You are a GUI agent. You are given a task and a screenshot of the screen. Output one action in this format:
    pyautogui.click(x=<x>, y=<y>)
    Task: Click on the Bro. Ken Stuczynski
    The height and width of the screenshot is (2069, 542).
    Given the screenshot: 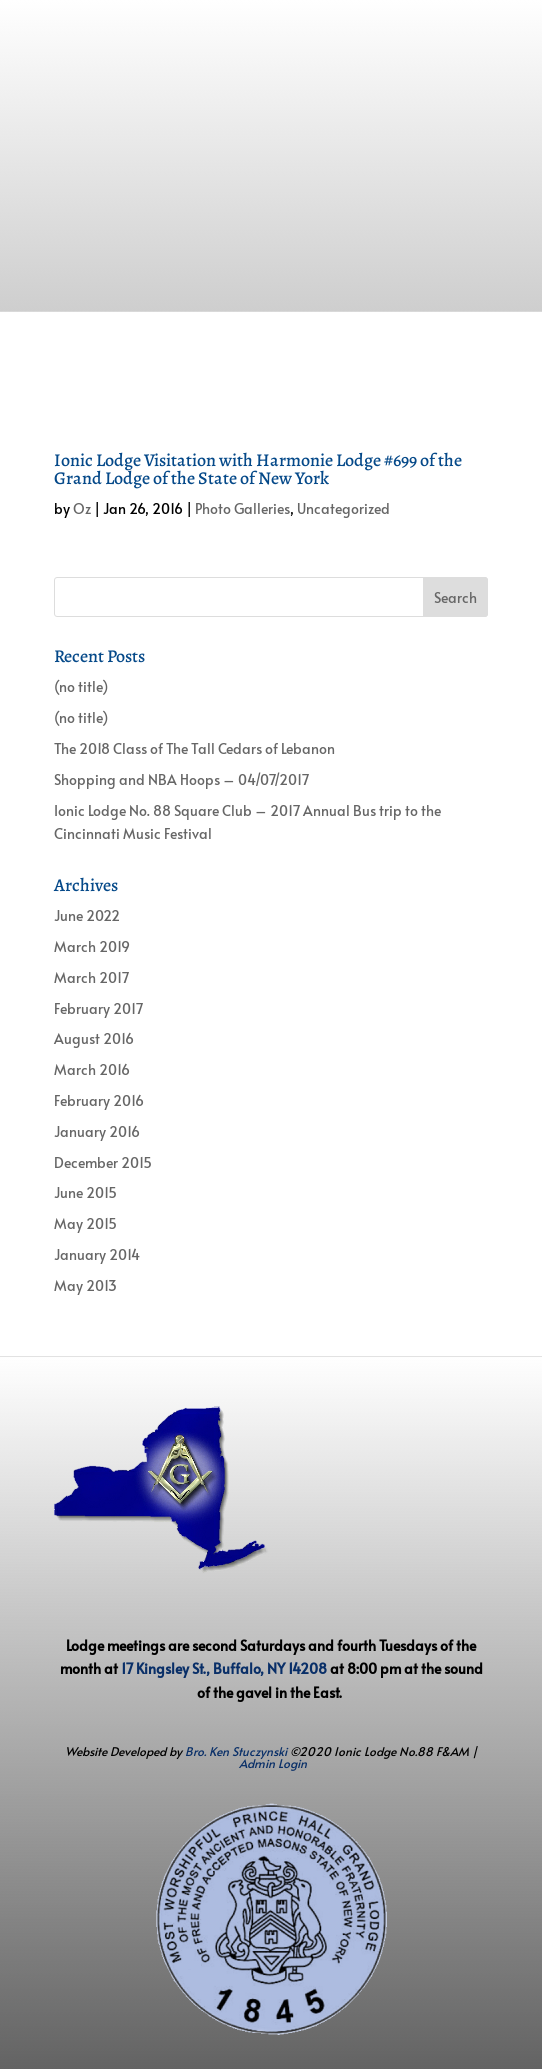 What is the action you would take?
    pyautogui.click(x=236, y=1751)
    